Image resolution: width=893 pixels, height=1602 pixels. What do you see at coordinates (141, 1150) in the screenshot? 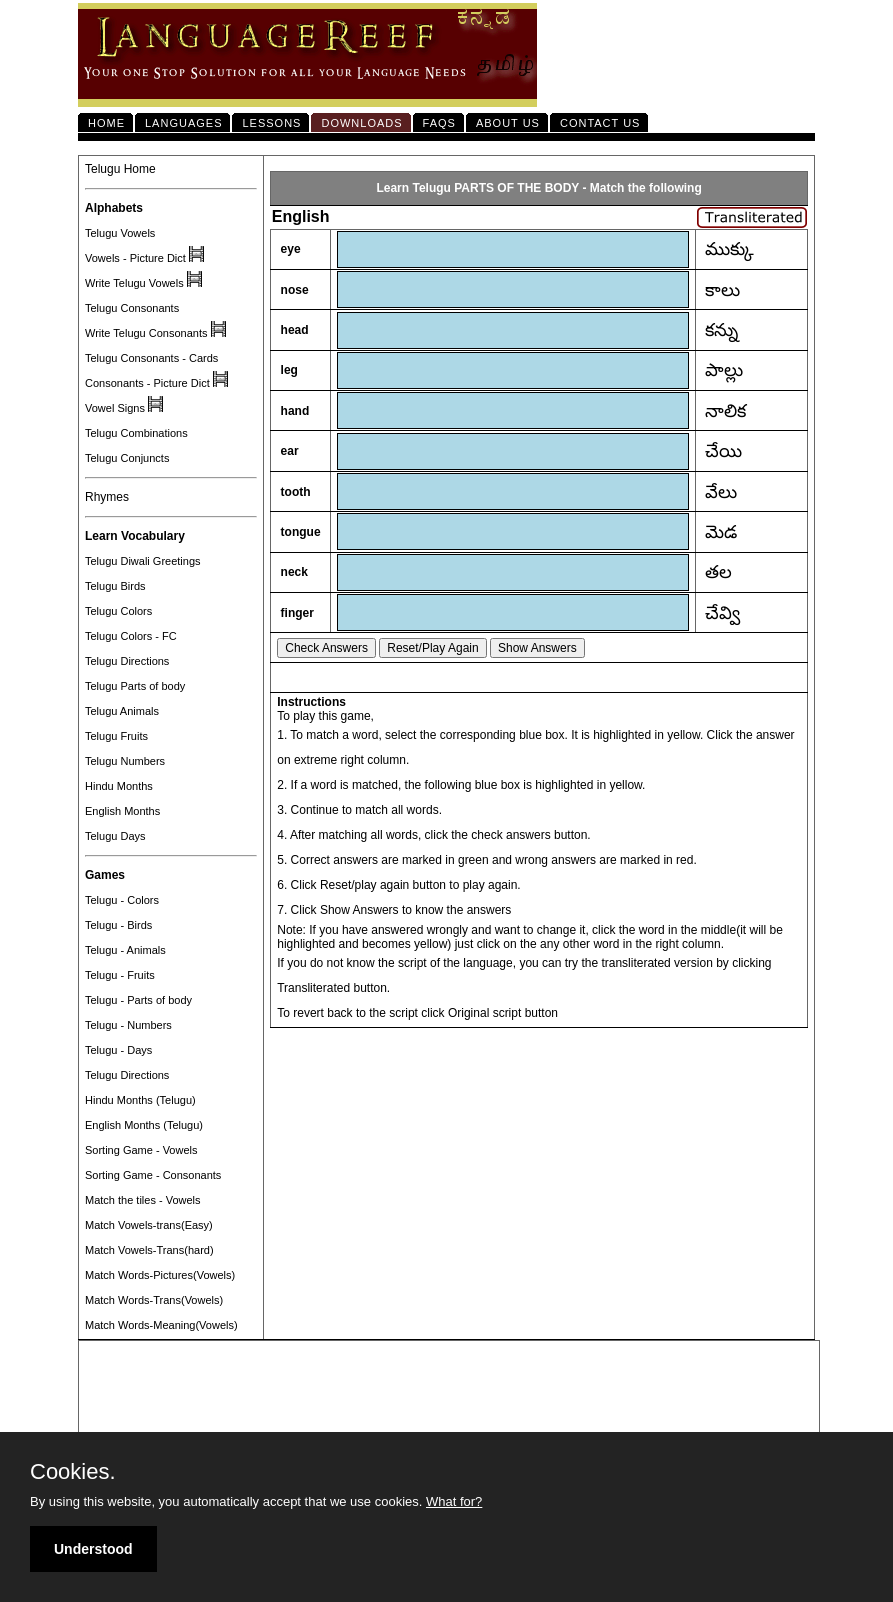
I see `Sorting Game - Vowels` at bounding box center [141, 1150].